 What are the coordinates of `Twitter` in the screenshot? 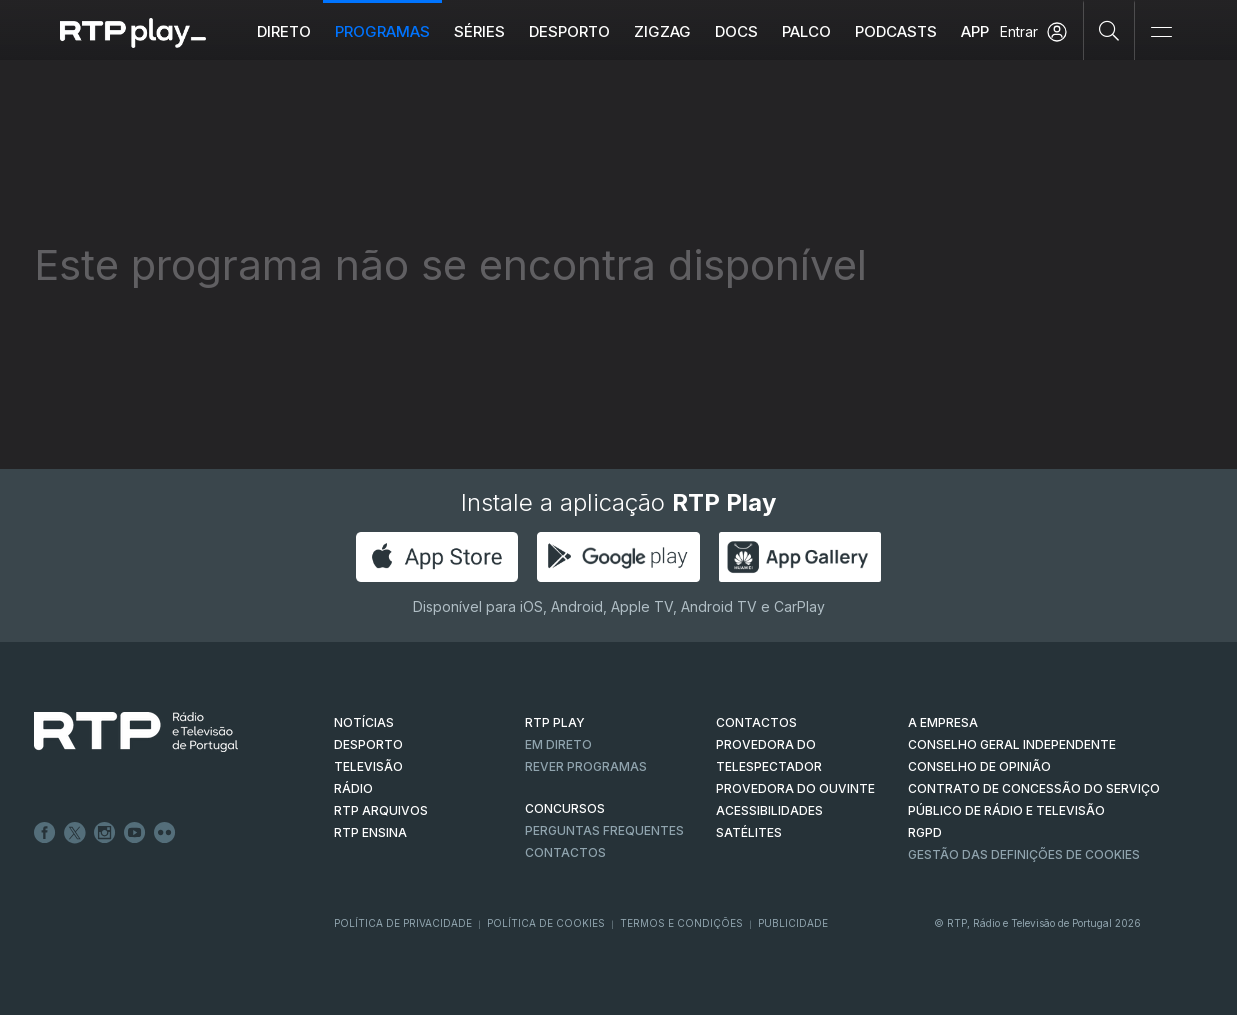 It's located at (75, 833).